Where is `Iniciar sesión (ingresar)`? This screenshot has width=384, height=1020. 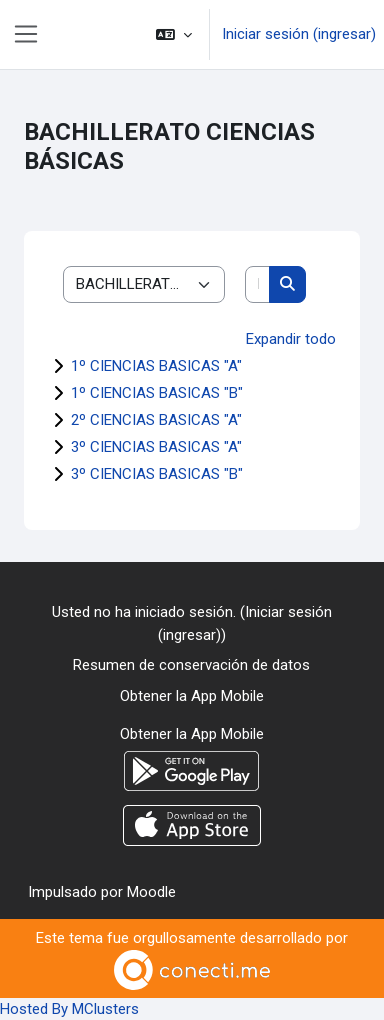
Iniciar sesión (ingresar) is located at coordinates (299, 34).